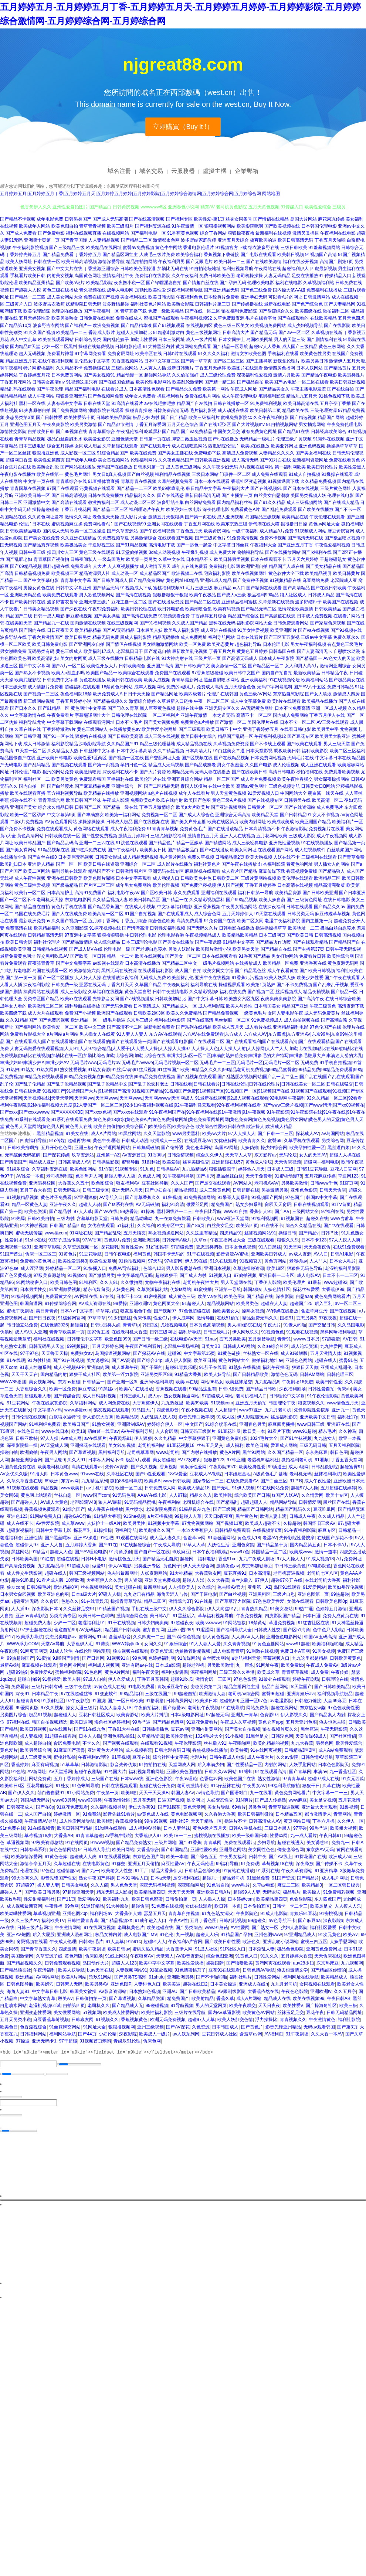 Image resolution: width=366 pixels, height=2576 pixels. What do you see at coordinates (235, 474) in the screenshot?
I see `门事件一区二区` at bounding box center [235, 474].